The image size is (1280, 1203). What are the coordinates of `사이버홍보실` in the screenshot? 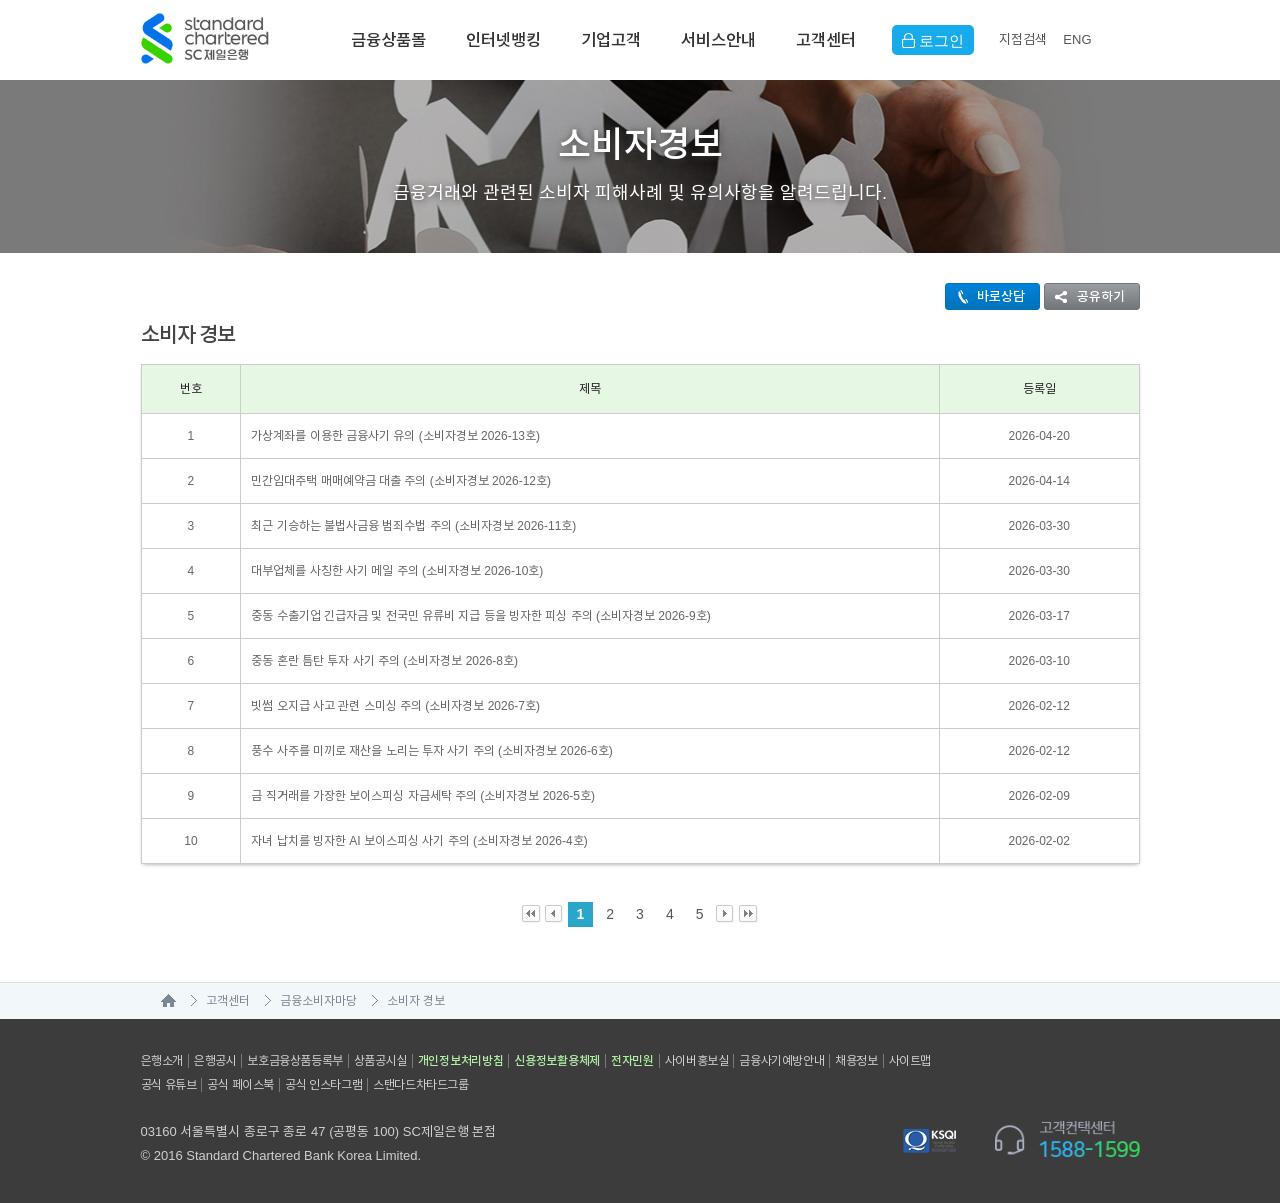 It's located at (697, 1061).